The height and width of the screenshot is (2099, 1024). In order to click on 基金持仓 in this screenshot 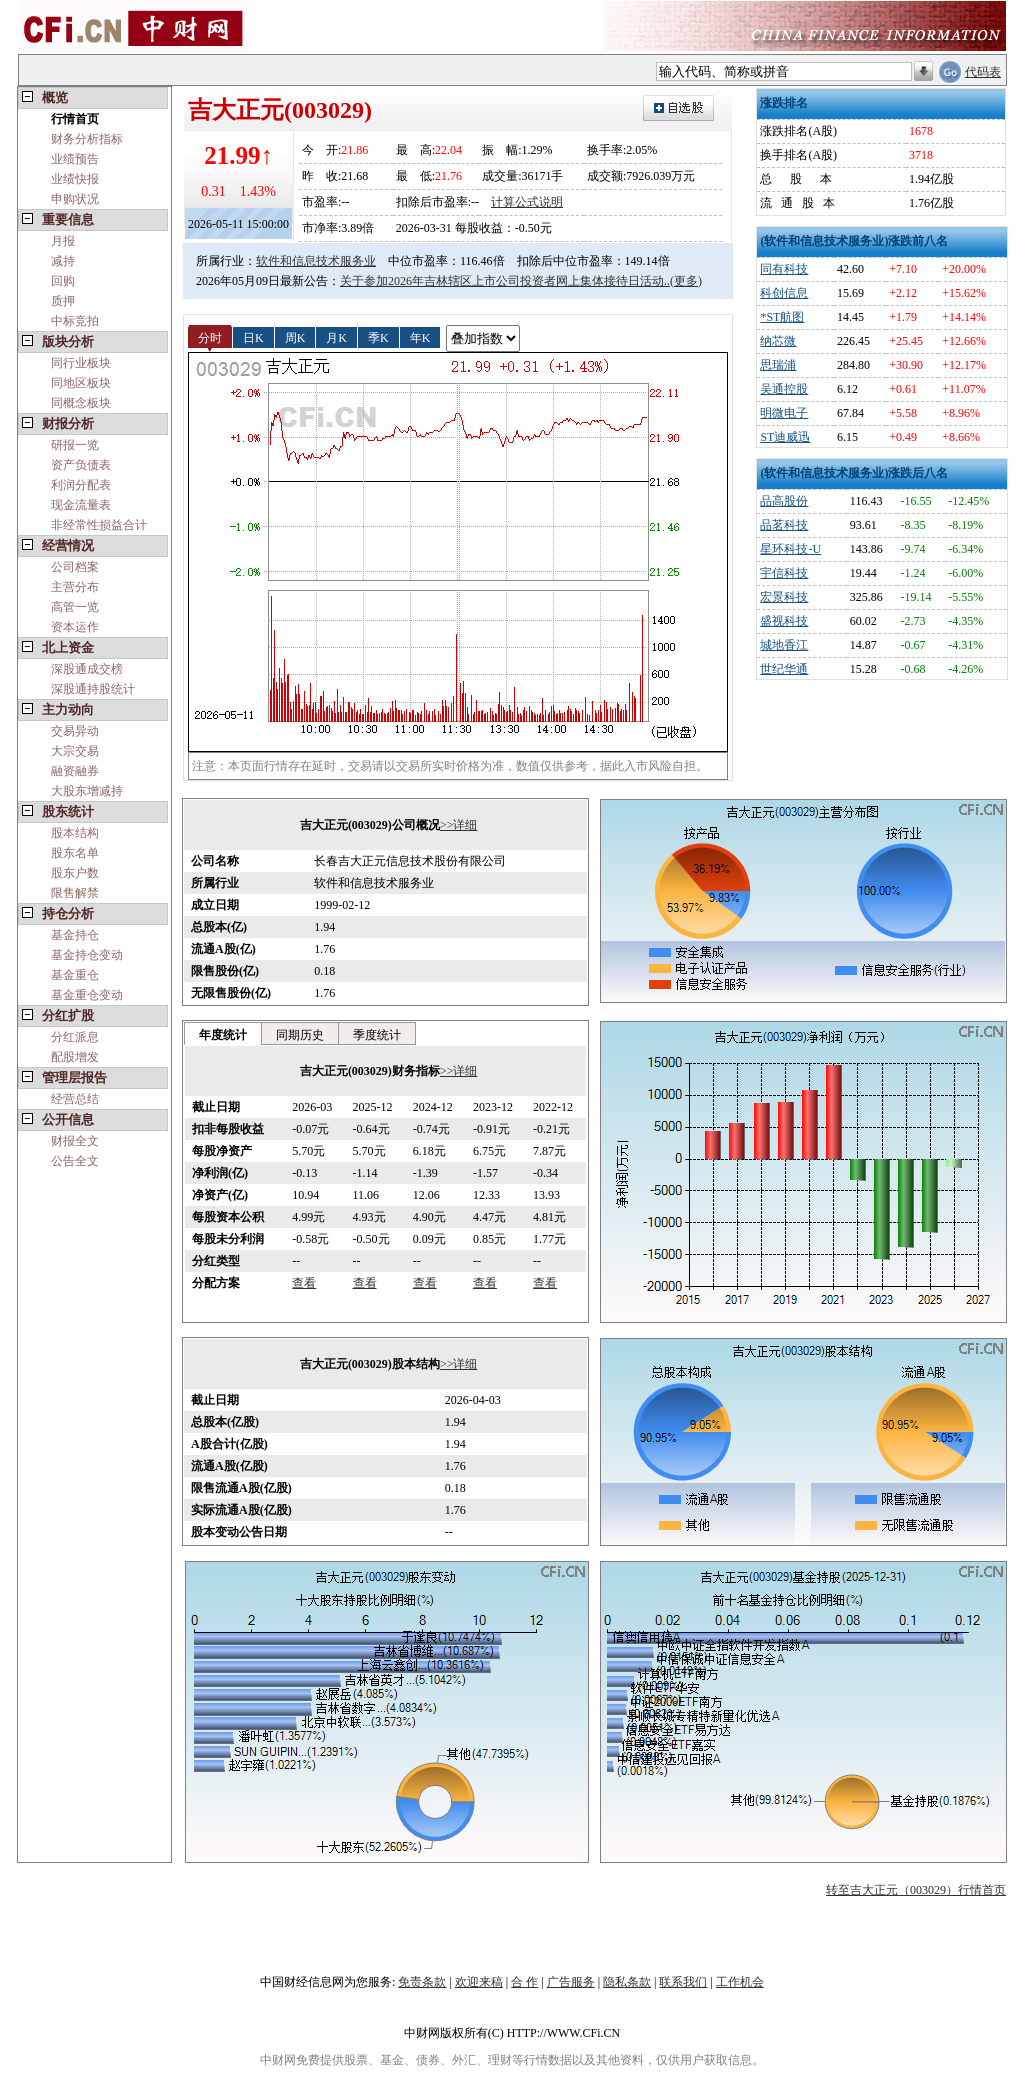, I will do `click(75, 935)`.